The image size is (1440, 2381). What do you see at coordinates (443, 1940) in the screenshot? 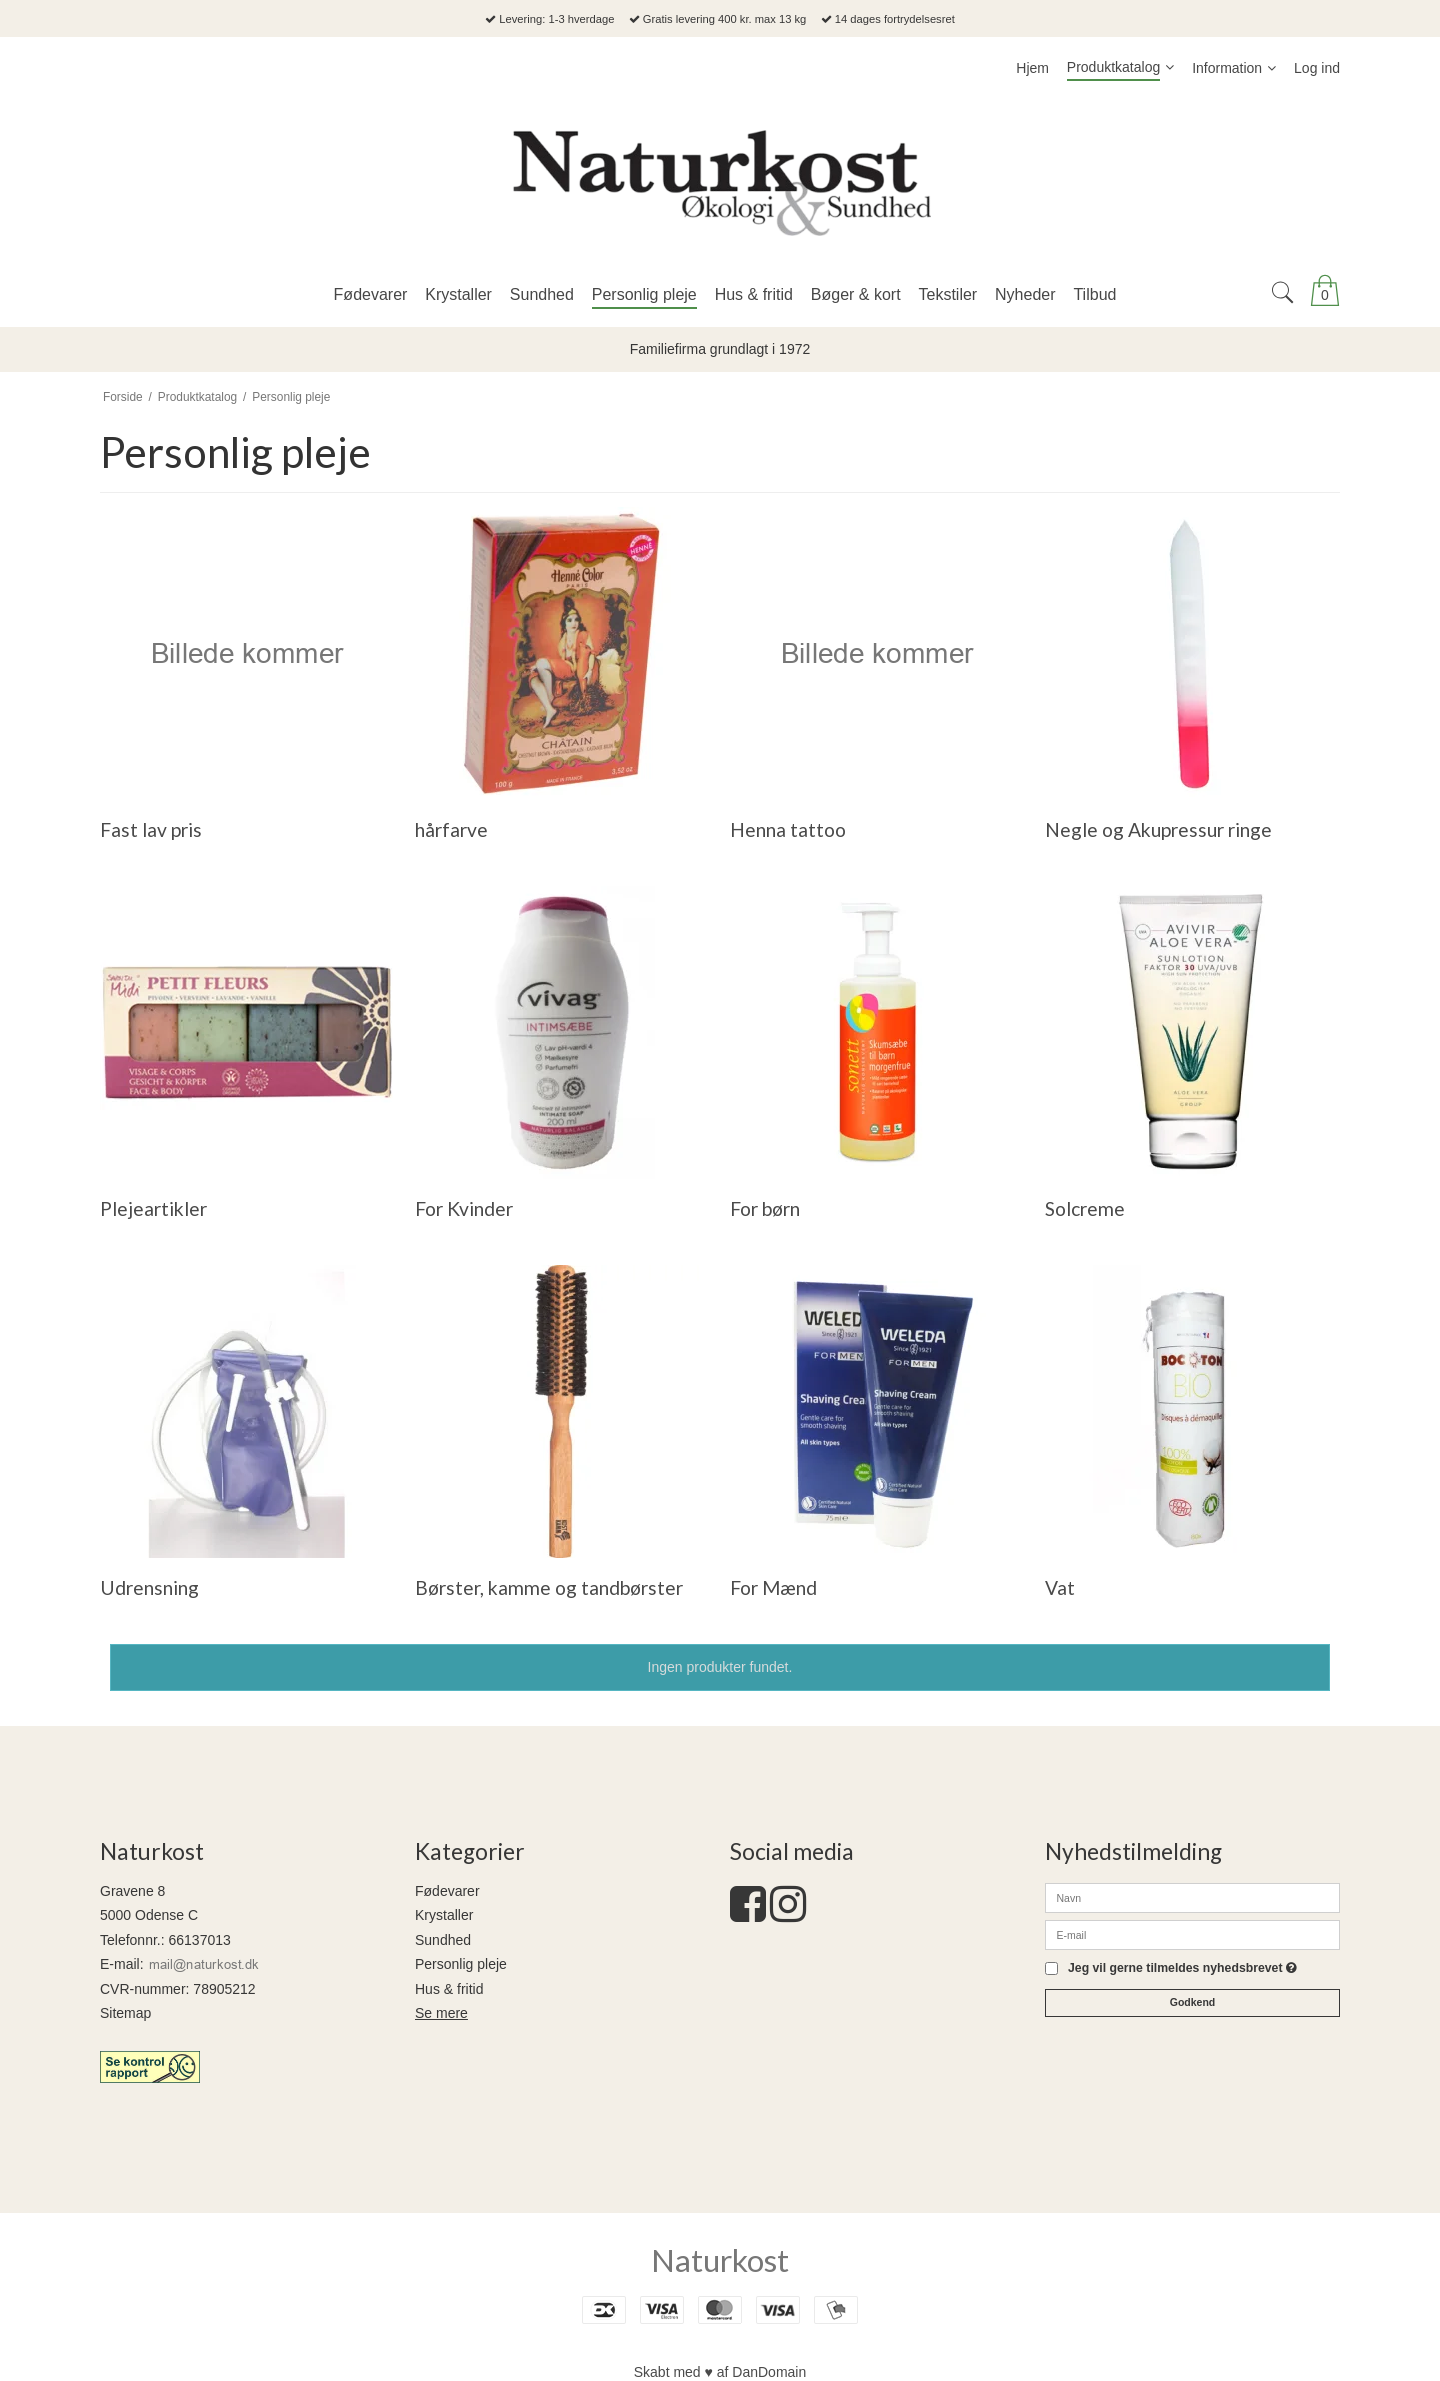
I see `Sundhed` at bounding box center [443, 1940].